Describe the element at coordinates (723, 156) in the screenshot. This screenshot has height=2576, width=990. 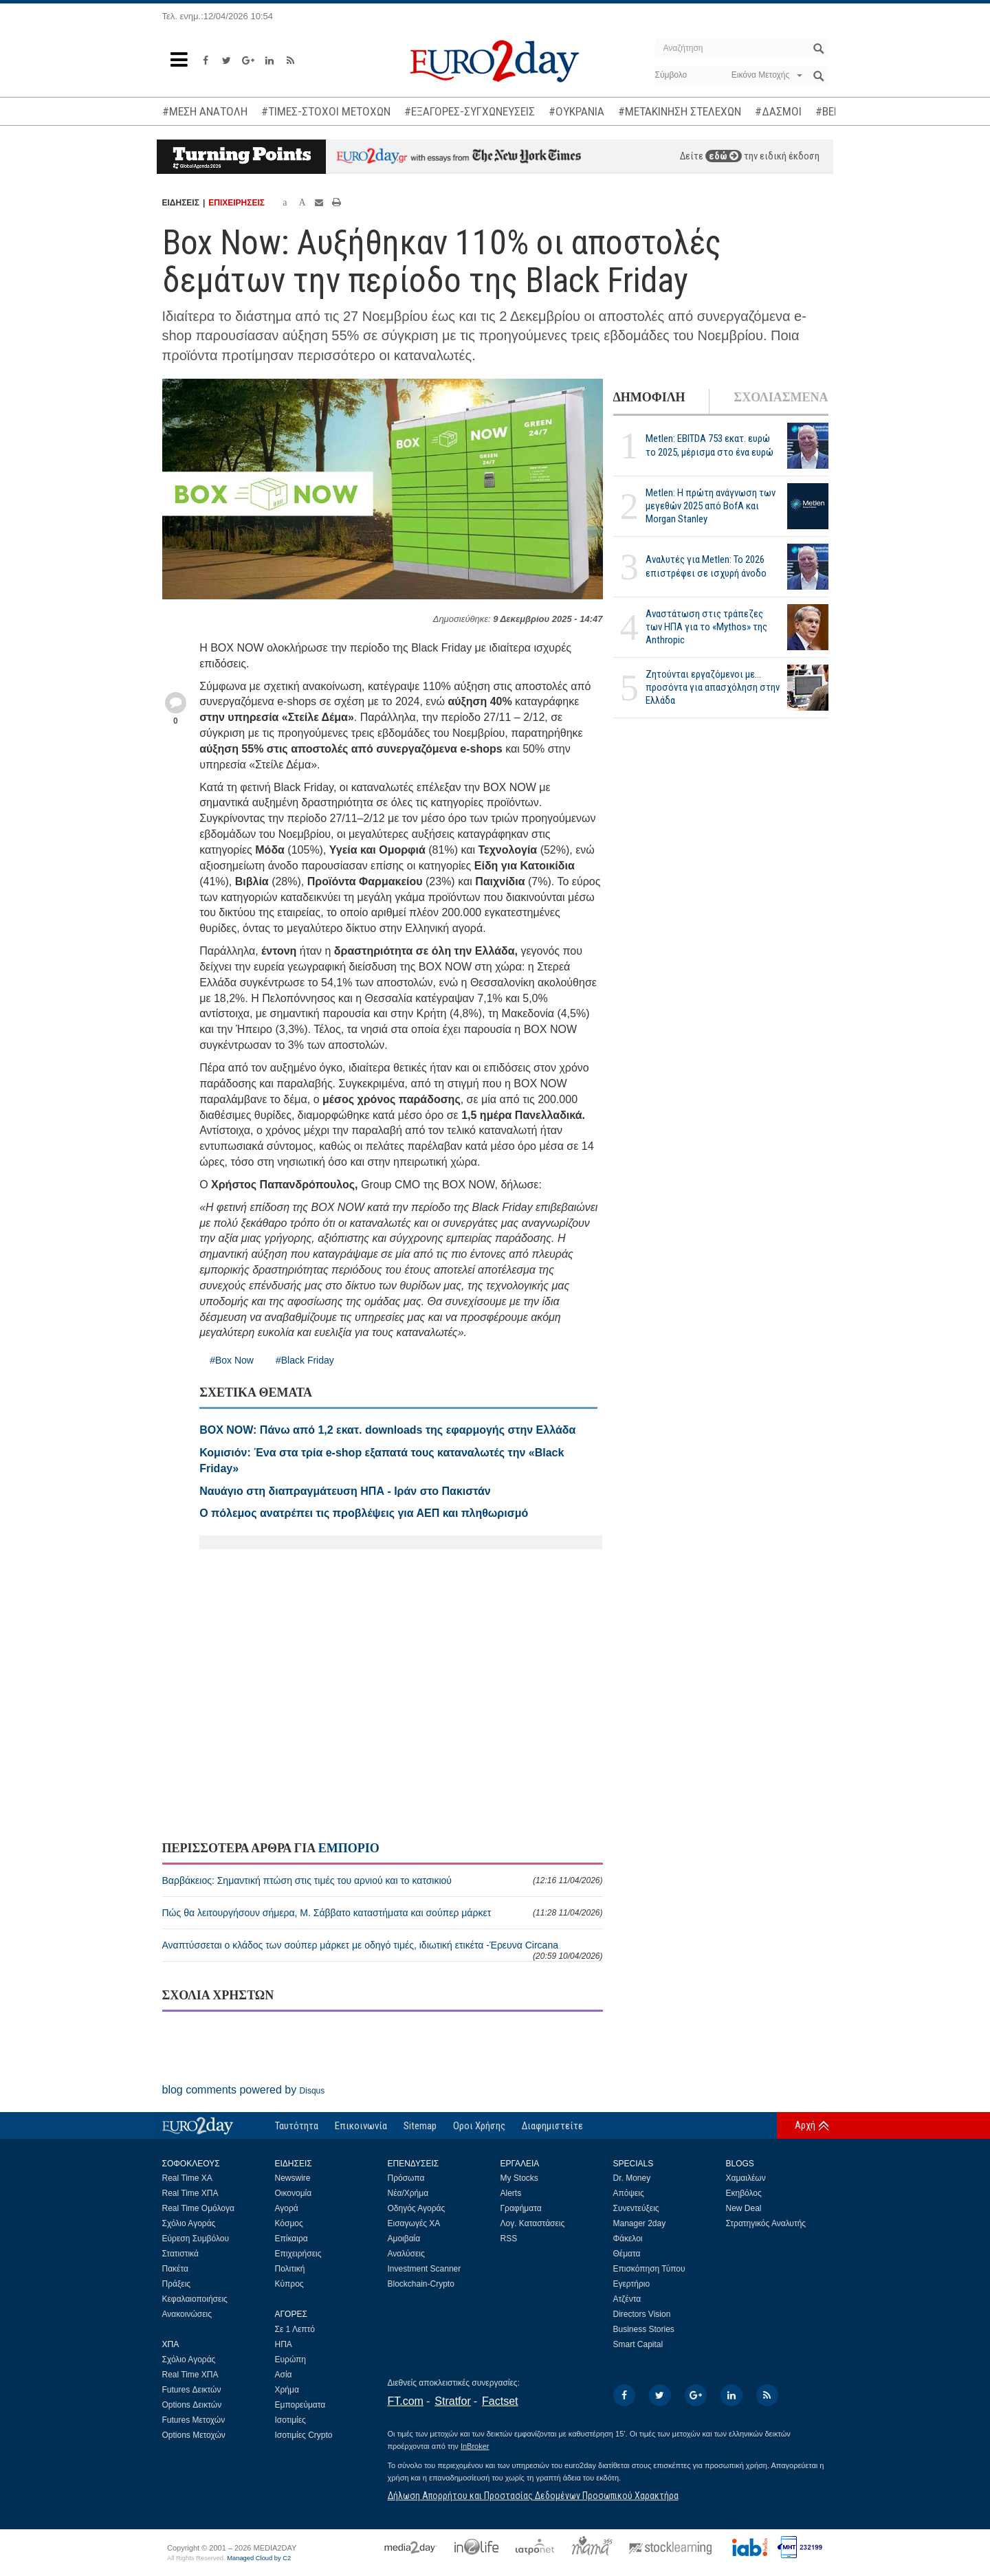
I see `εδώ` at that location.